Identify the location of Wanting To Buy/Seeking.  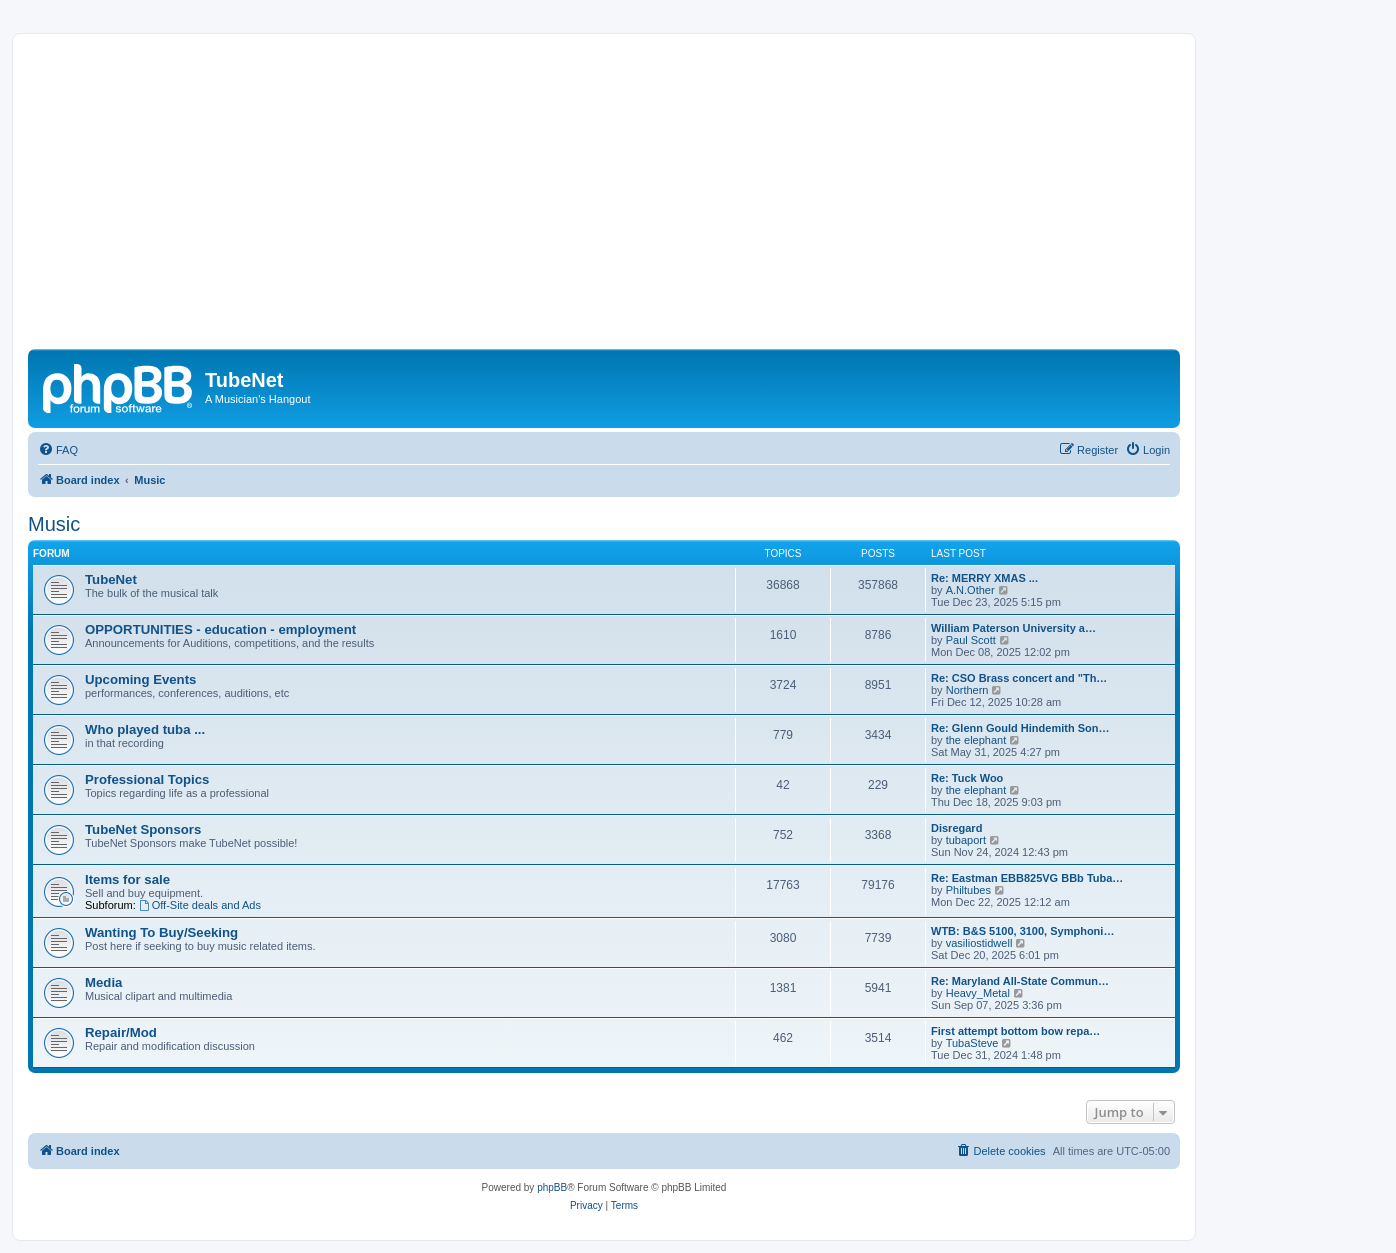
(161, 932).